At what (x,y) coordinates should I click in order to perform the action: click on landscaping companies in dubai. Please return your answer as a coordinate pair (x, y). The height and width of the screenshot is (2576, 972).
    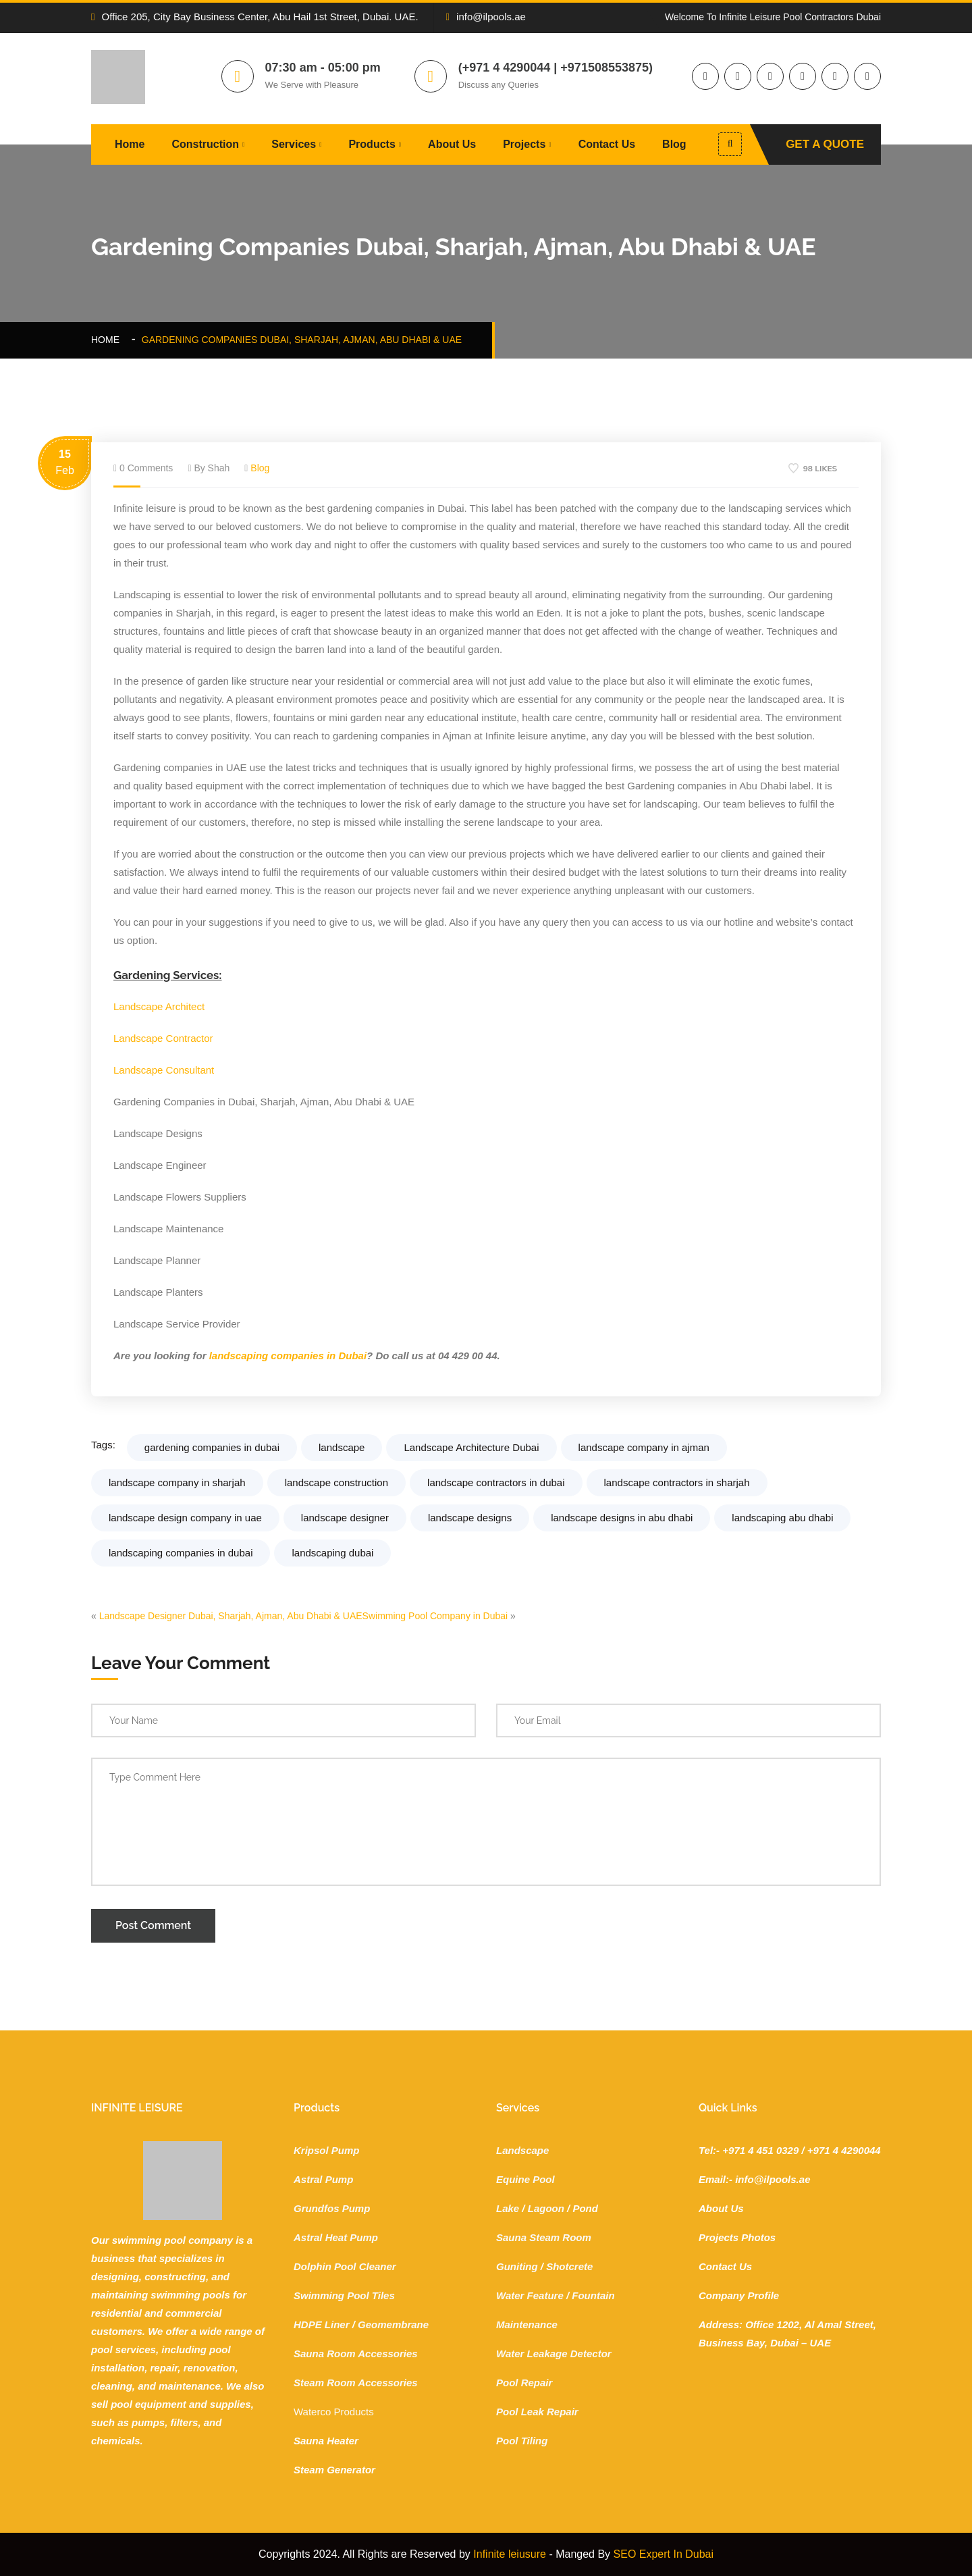
    Looking at the image, I should click on (180, 1552).